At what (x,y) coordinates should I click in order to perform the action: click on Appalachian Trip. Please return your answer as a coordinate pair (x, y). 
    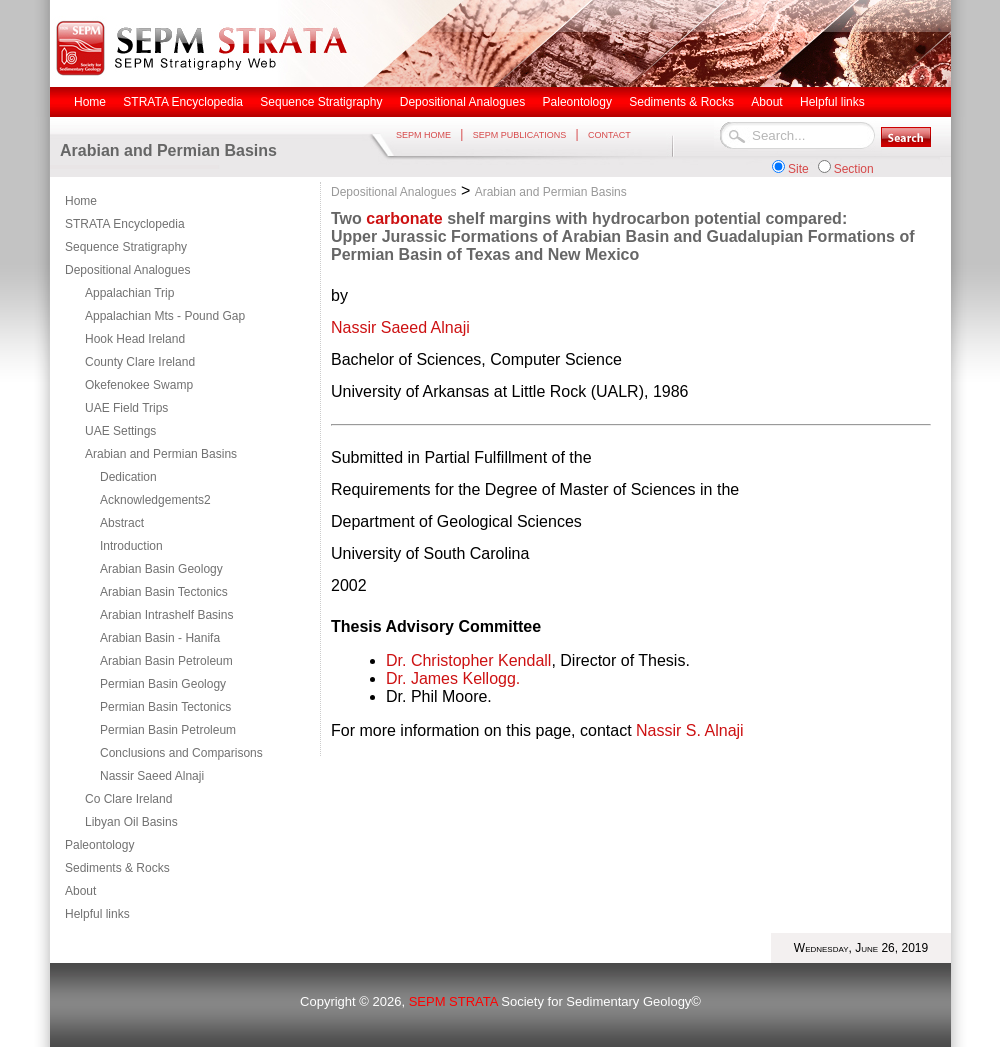
    Looking at the image, I should click on (129, 293).